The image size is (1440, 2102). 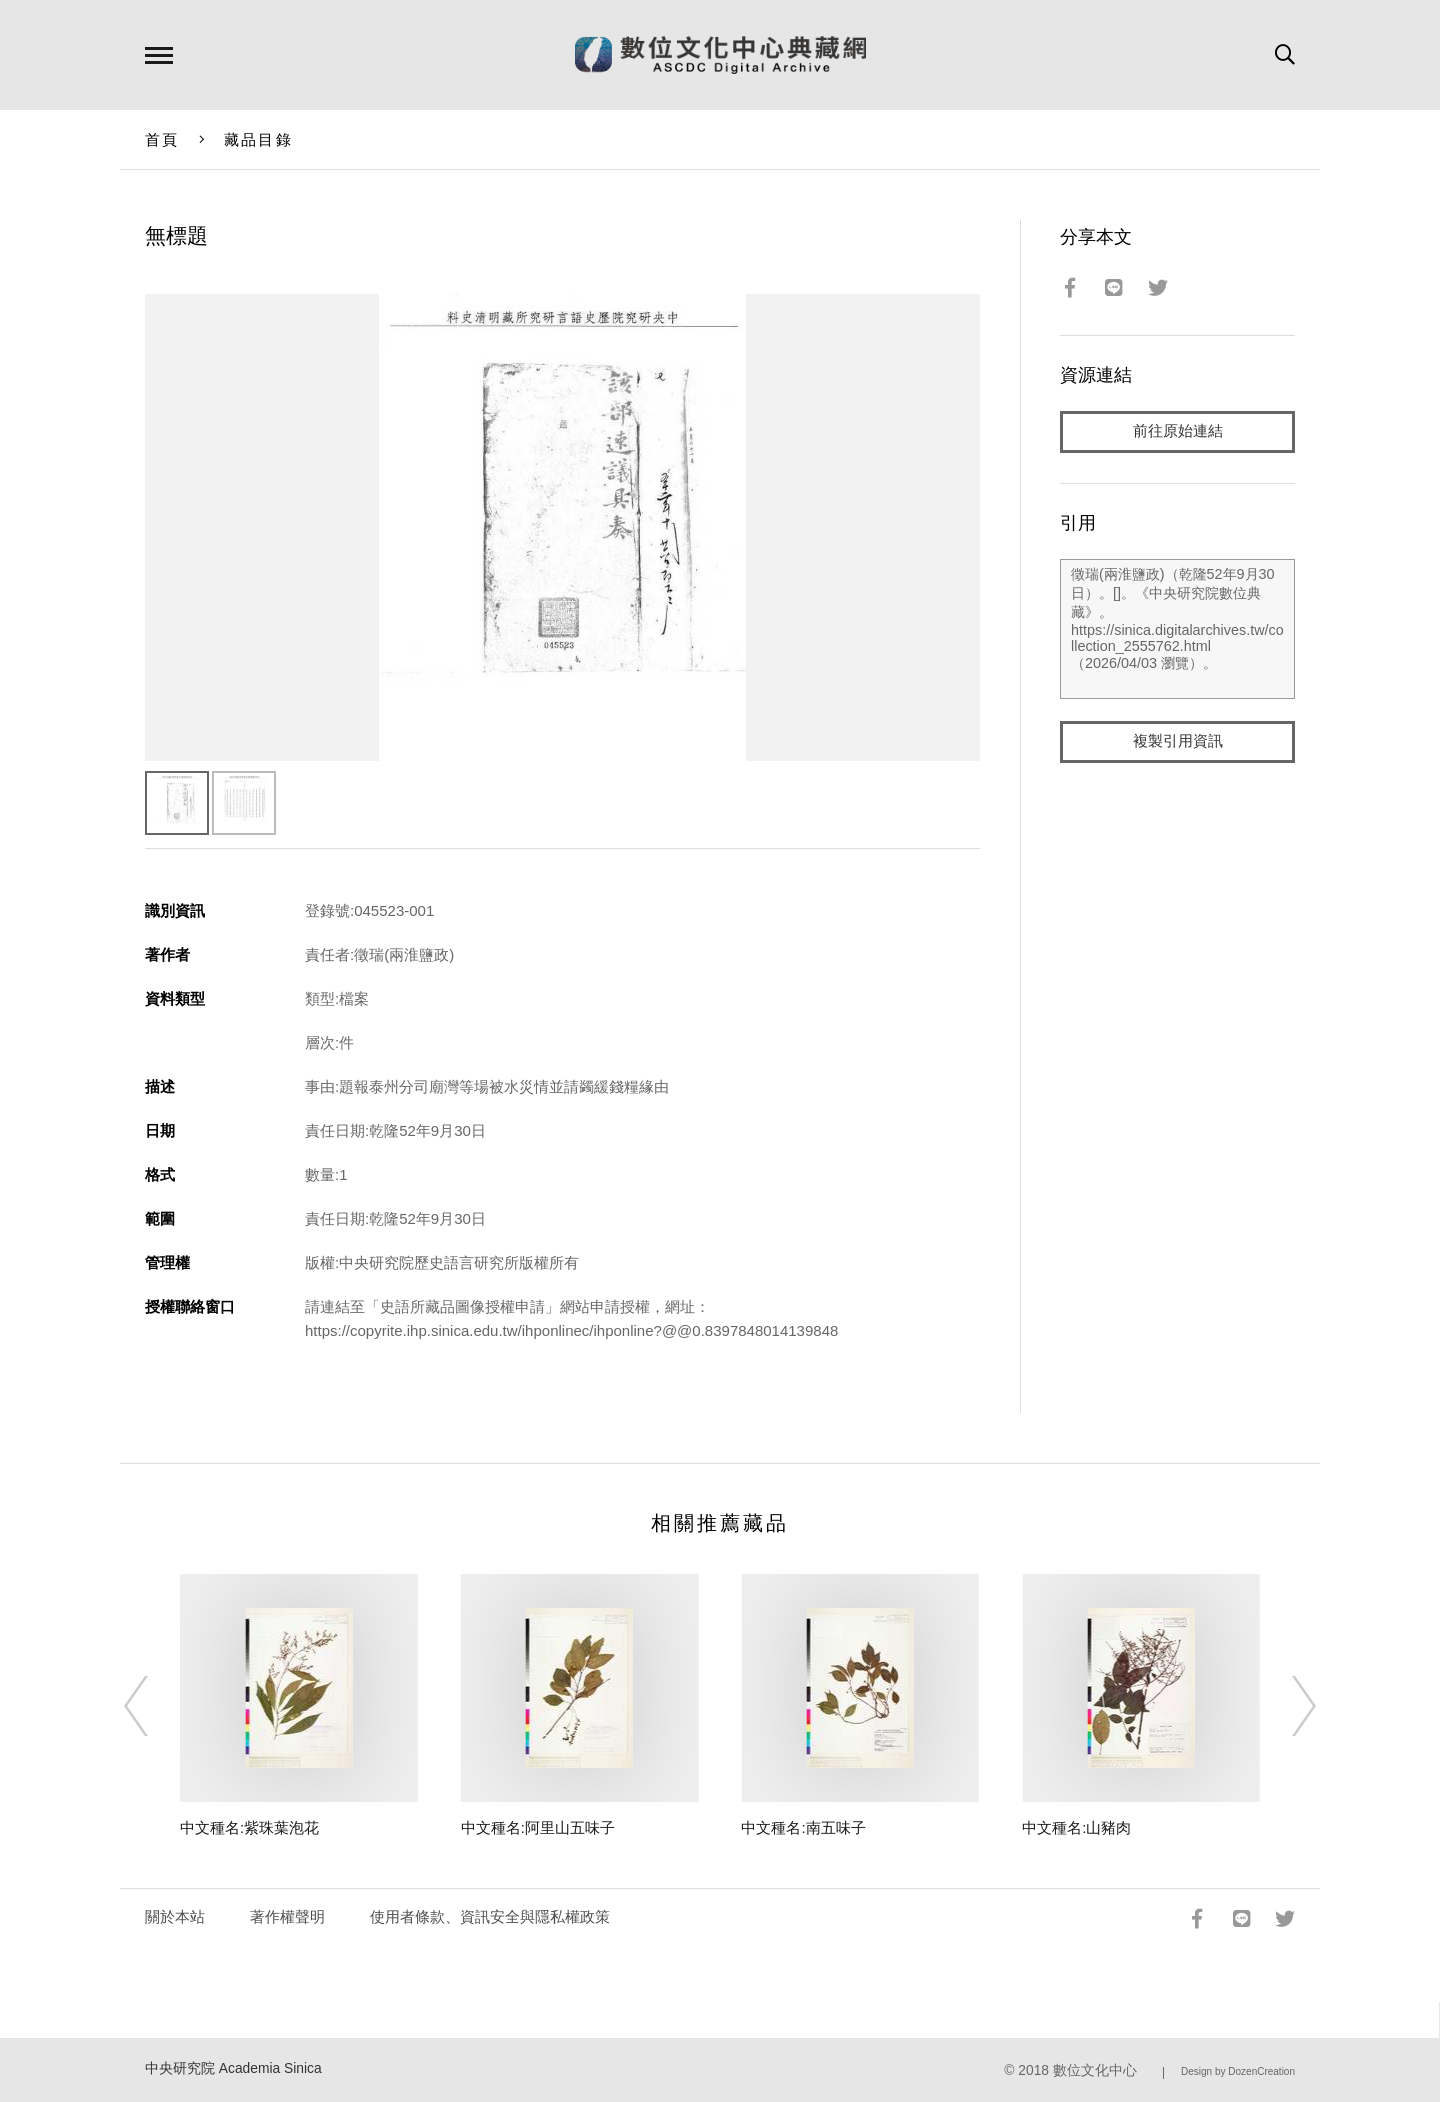 I want to click on 著作權聲明, so click(x=287, y=1916).